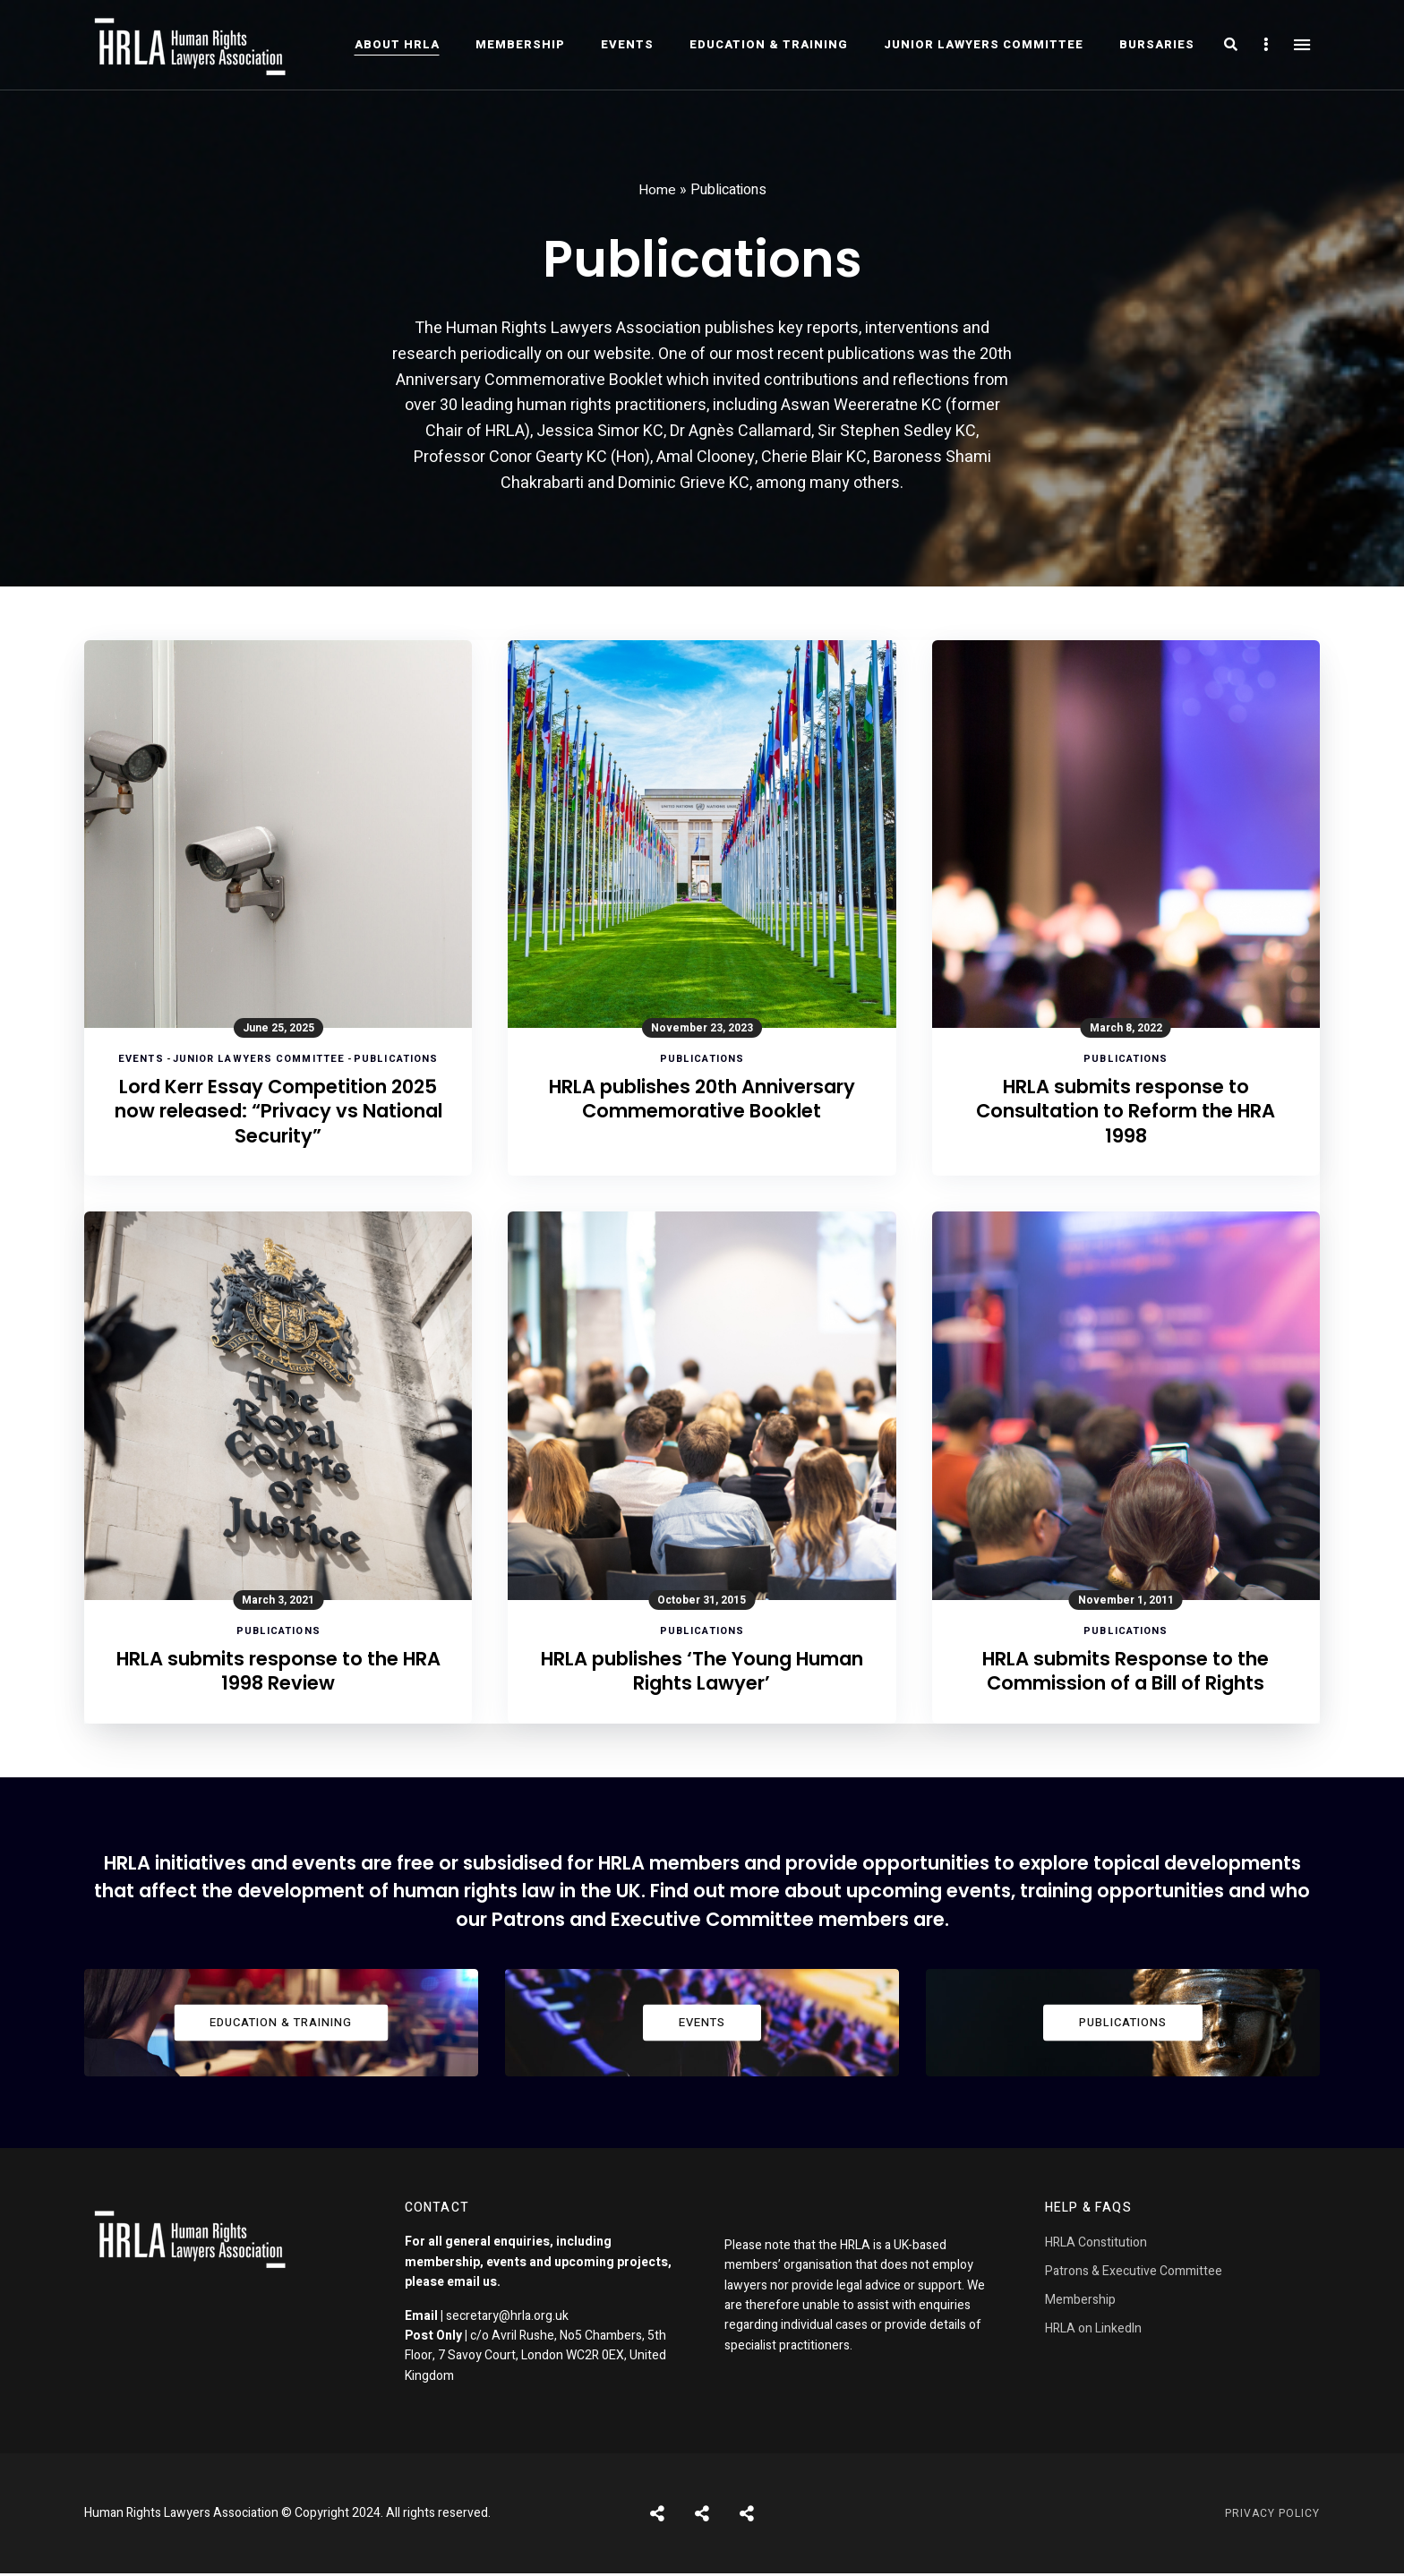 This screenshot has width=1404, height=2576. I want to click on Bursaries, so click(1156, 44).